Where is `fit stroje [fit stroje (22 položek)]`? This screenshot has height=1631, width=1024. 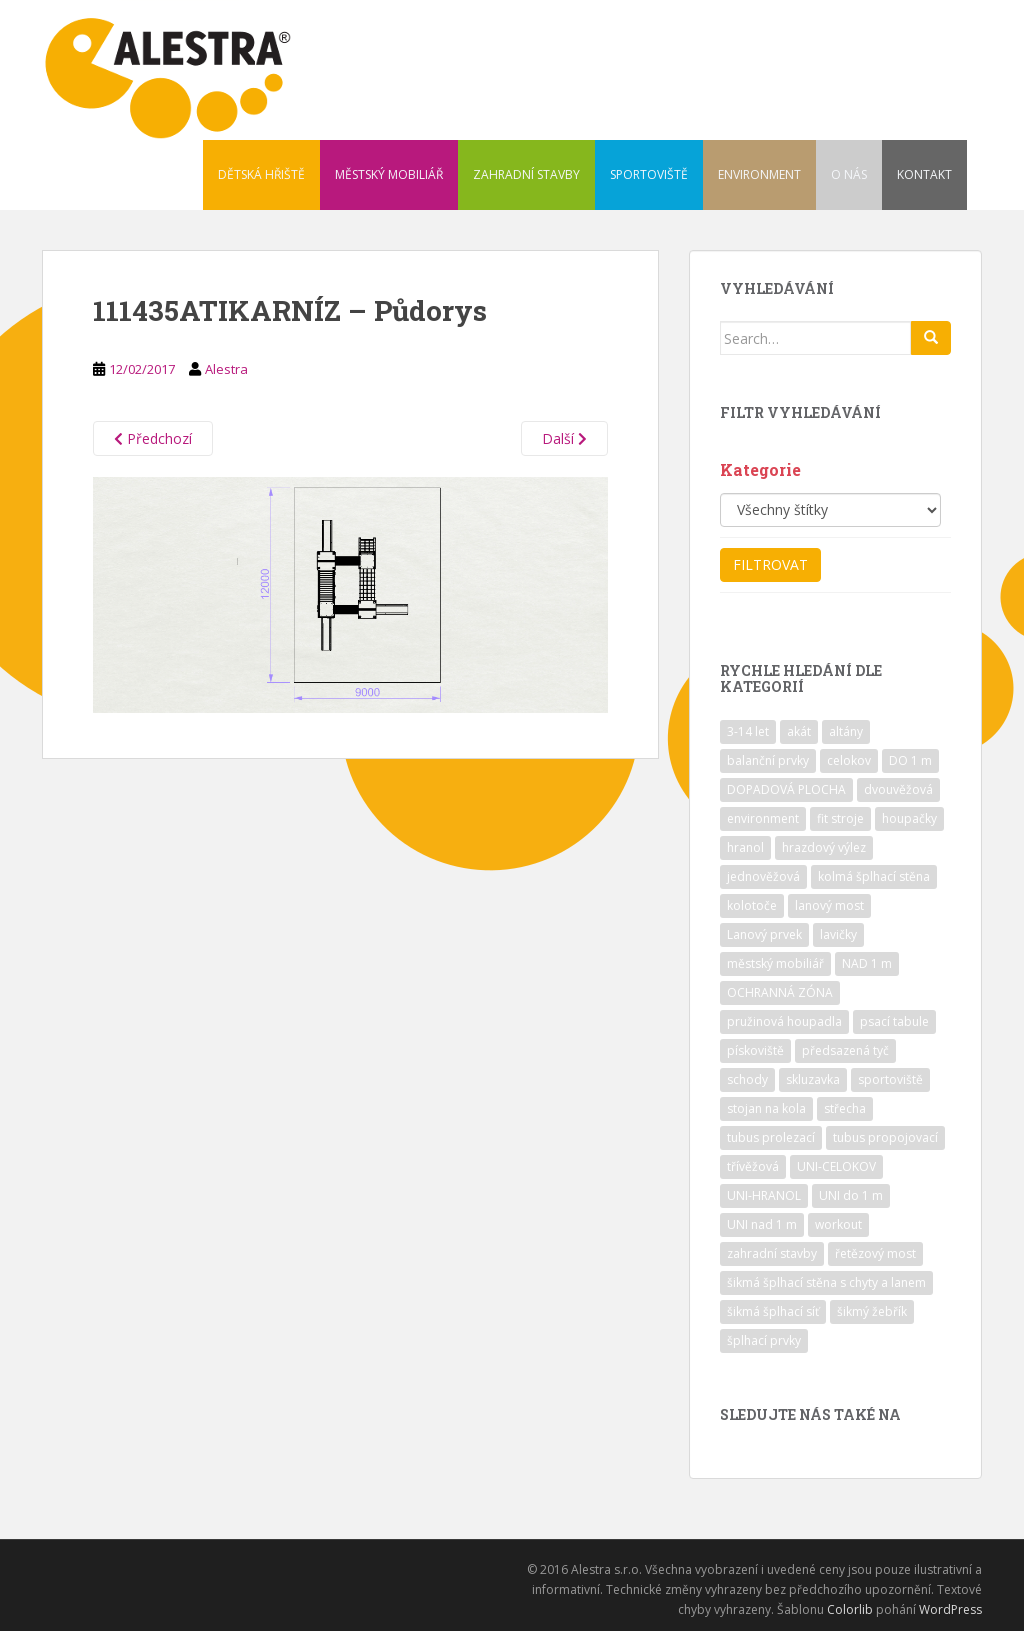
fit stroje [fit stroje (22 položek)] is located at coordinates (840, 818).